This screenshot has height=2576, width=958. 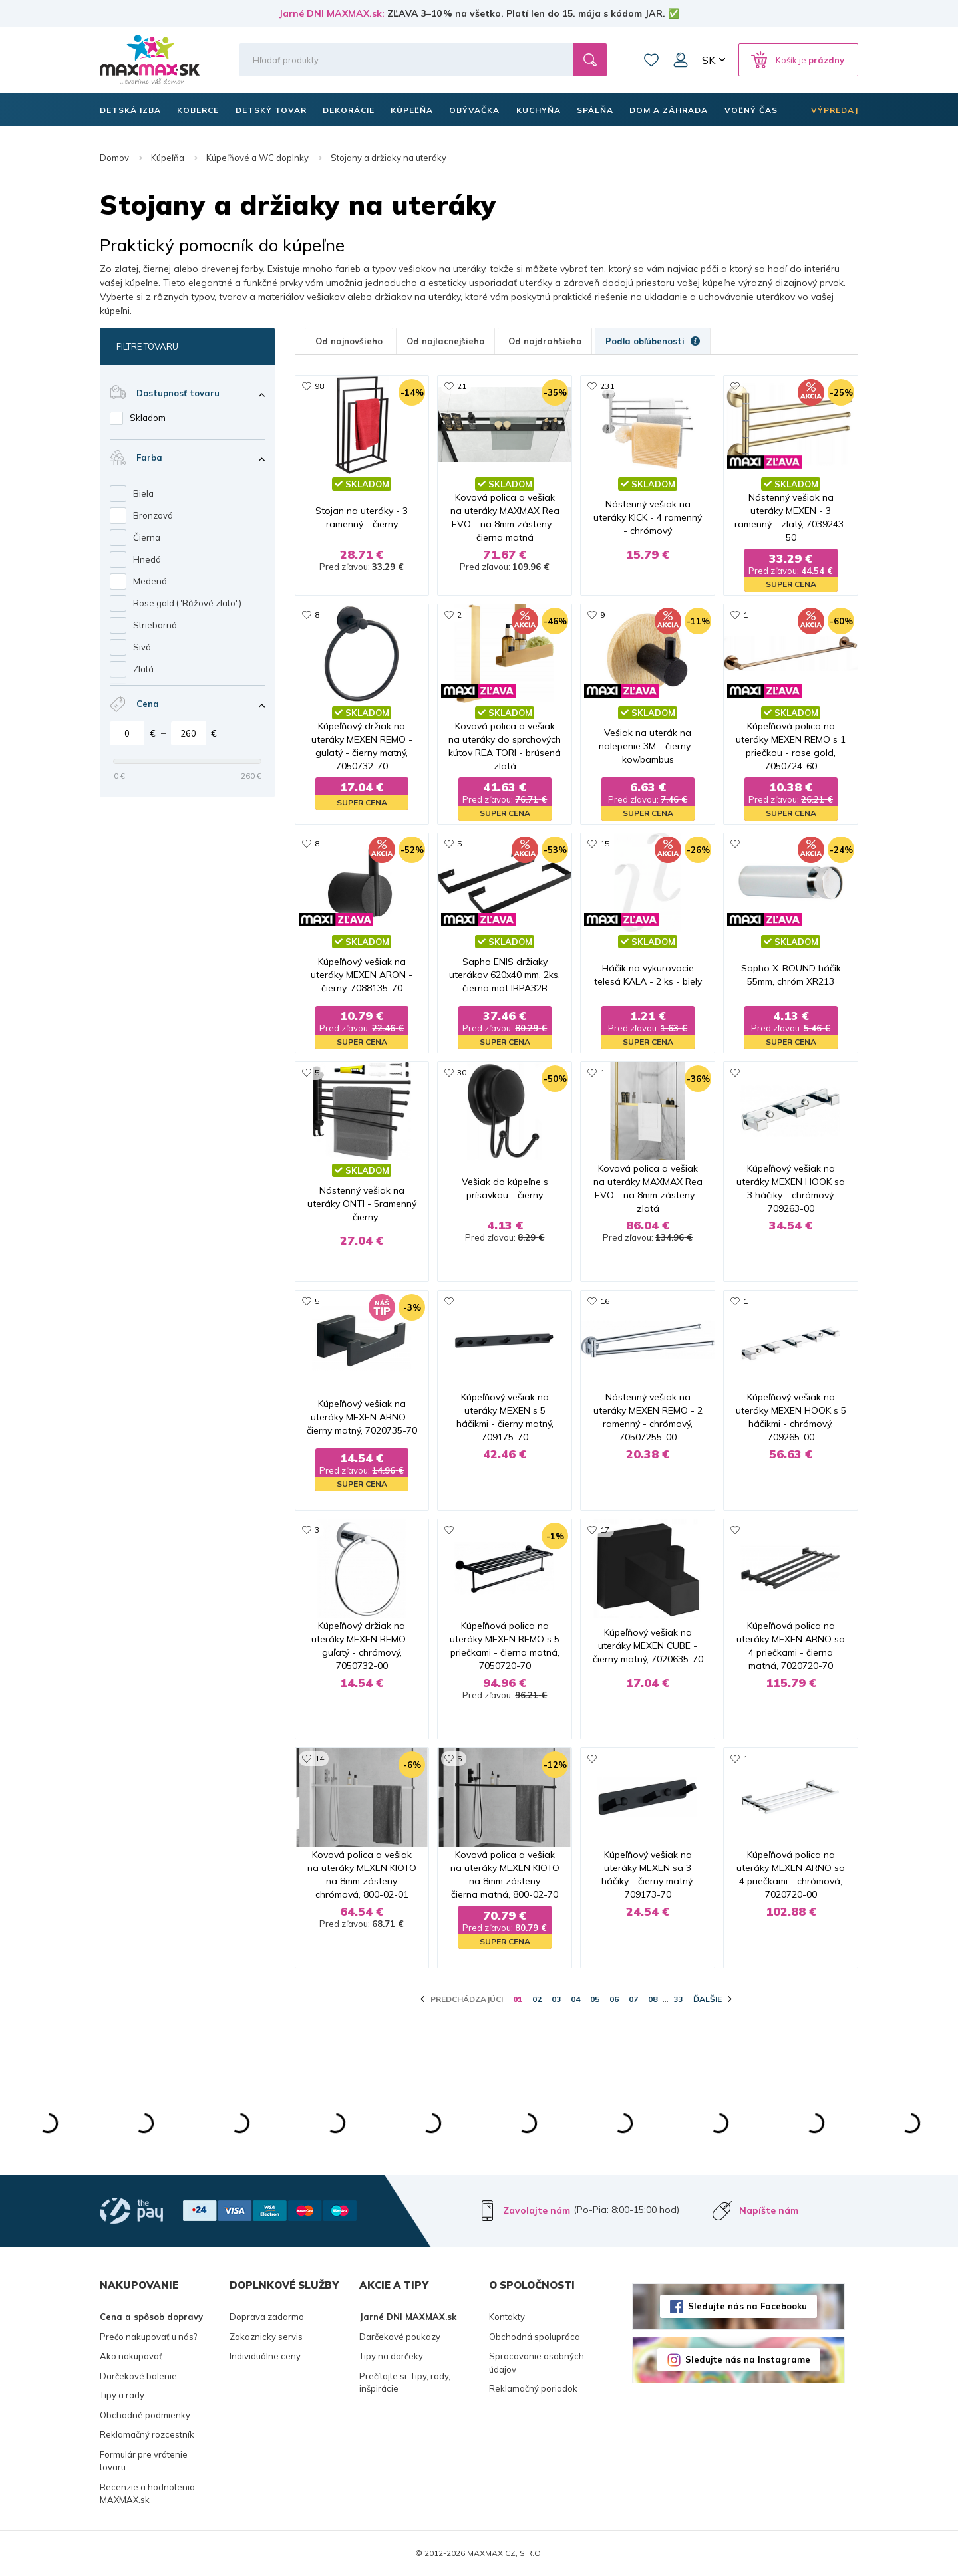 What do you see at coordinates (147, 2434) in the screenshot?
I see `Reklamačný rozcestník` at bounding box center [147, 2434].